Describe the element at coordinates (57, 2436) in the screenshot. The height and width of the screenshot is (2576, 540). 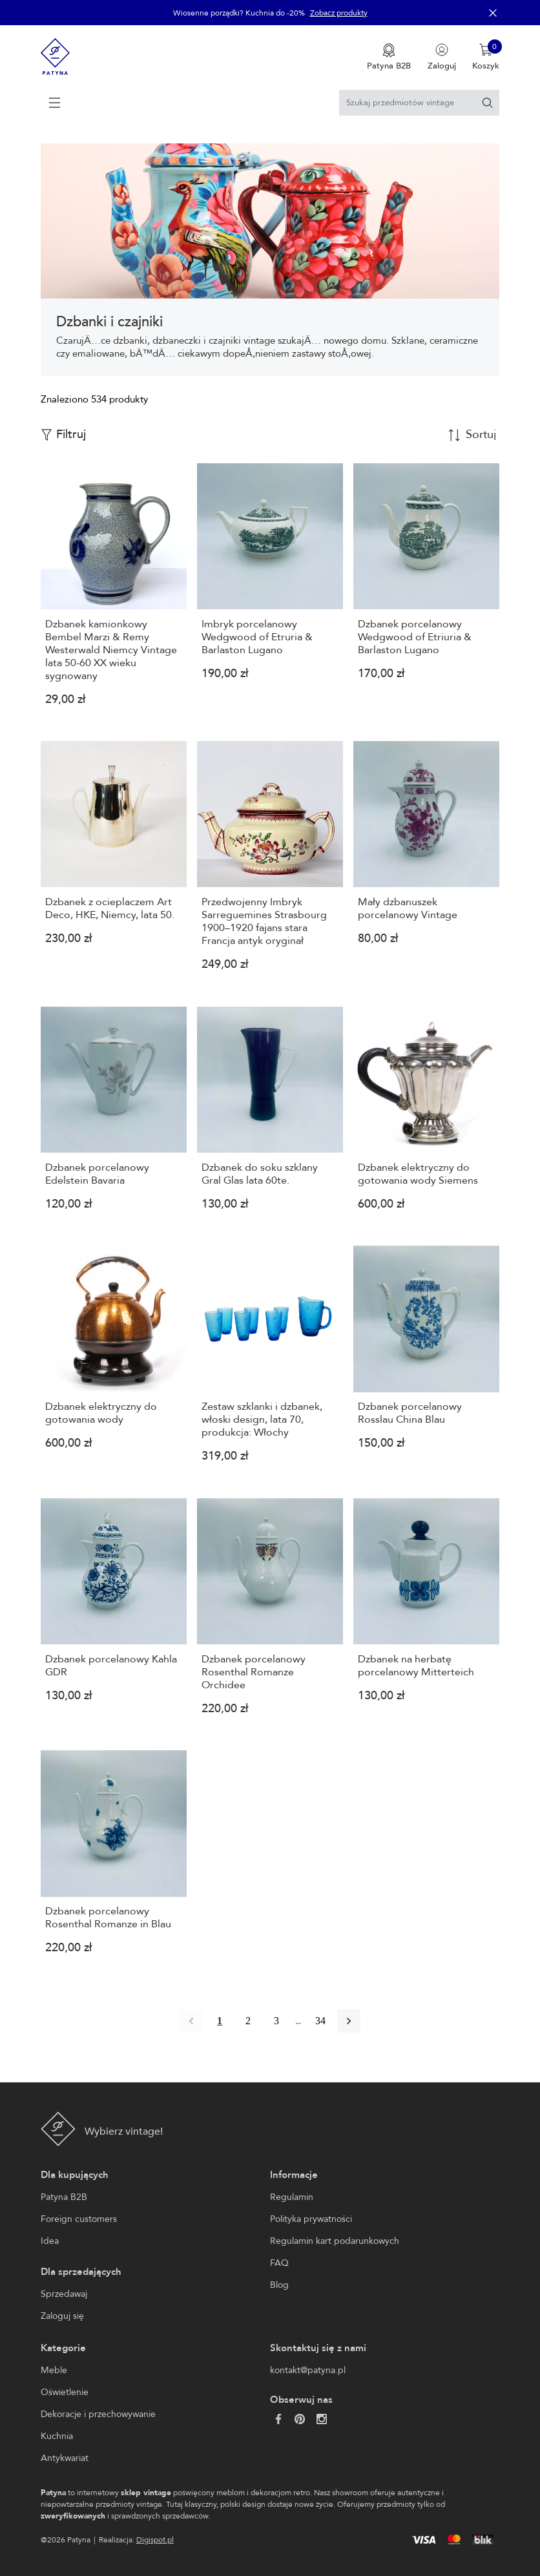
I see `Kuchnia` at that location.